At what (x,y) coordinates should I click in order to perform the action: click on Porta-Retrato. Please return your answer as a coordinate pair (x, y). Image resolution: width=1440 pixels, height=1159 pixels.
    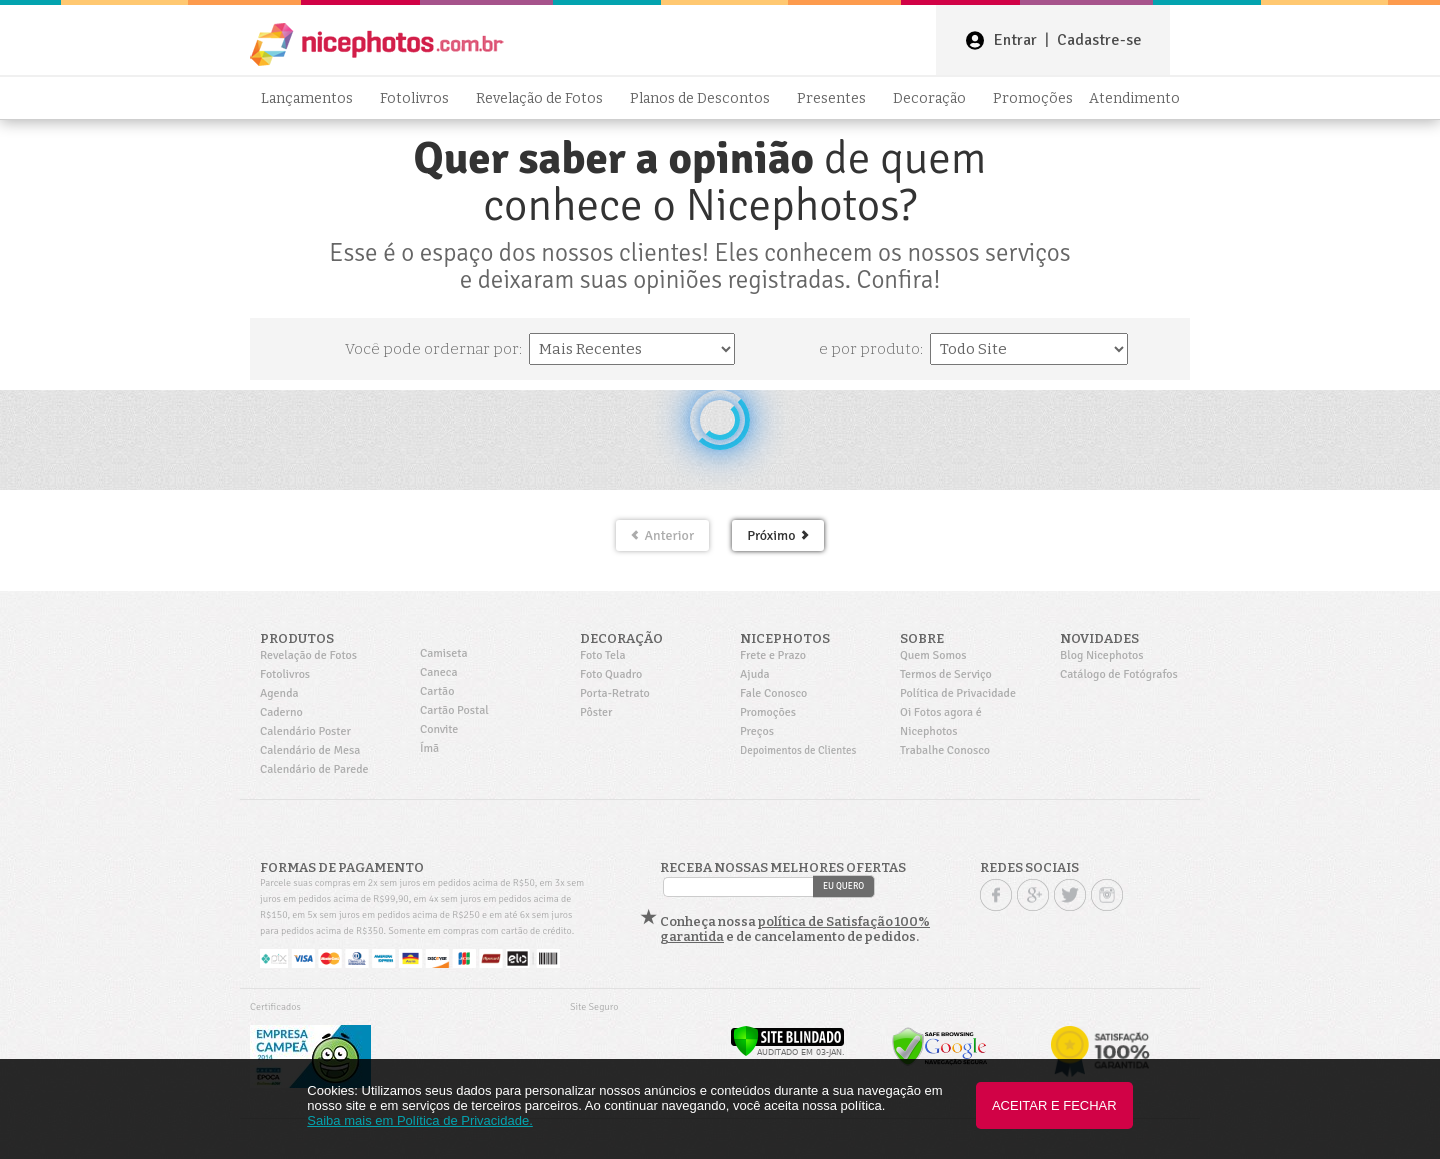
    Looking at the image, I should click on (615, 693).